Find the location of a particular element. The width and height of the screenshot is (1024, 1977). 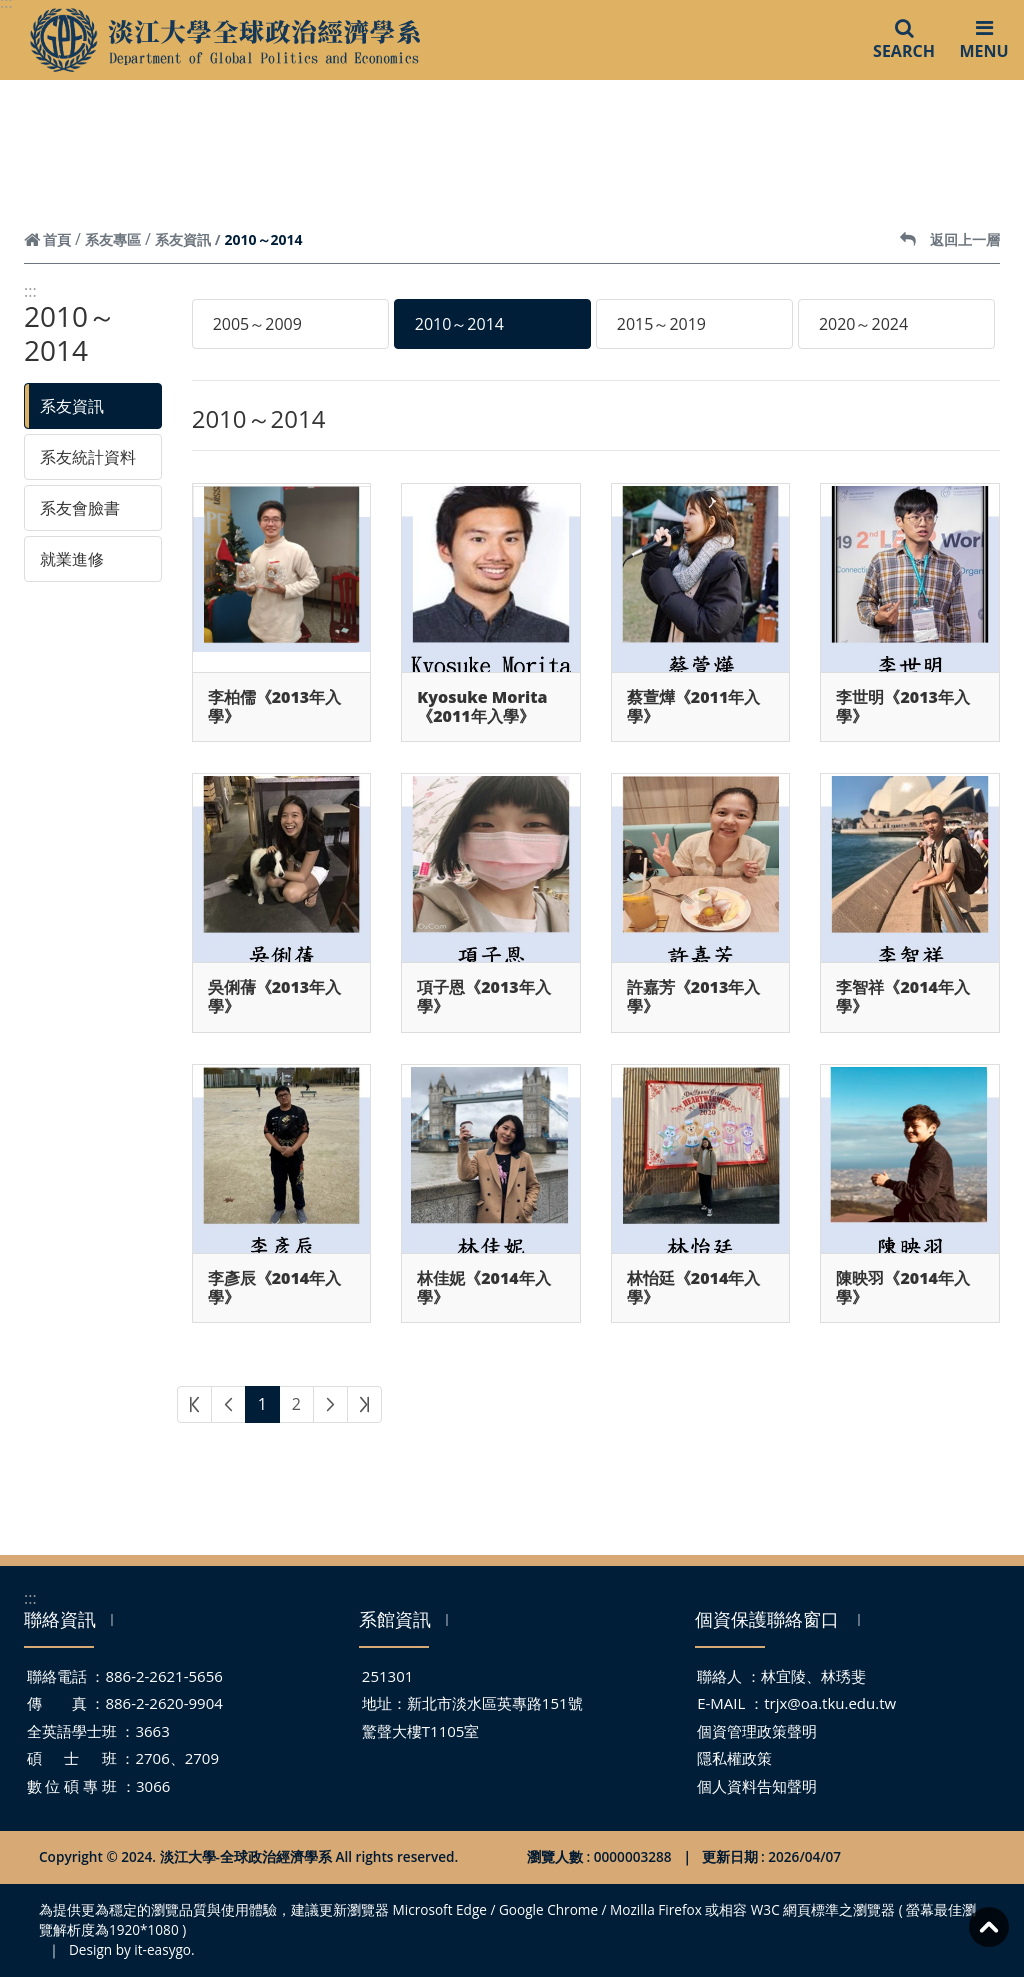

2005～2009 is located at coordinates (257, 324).